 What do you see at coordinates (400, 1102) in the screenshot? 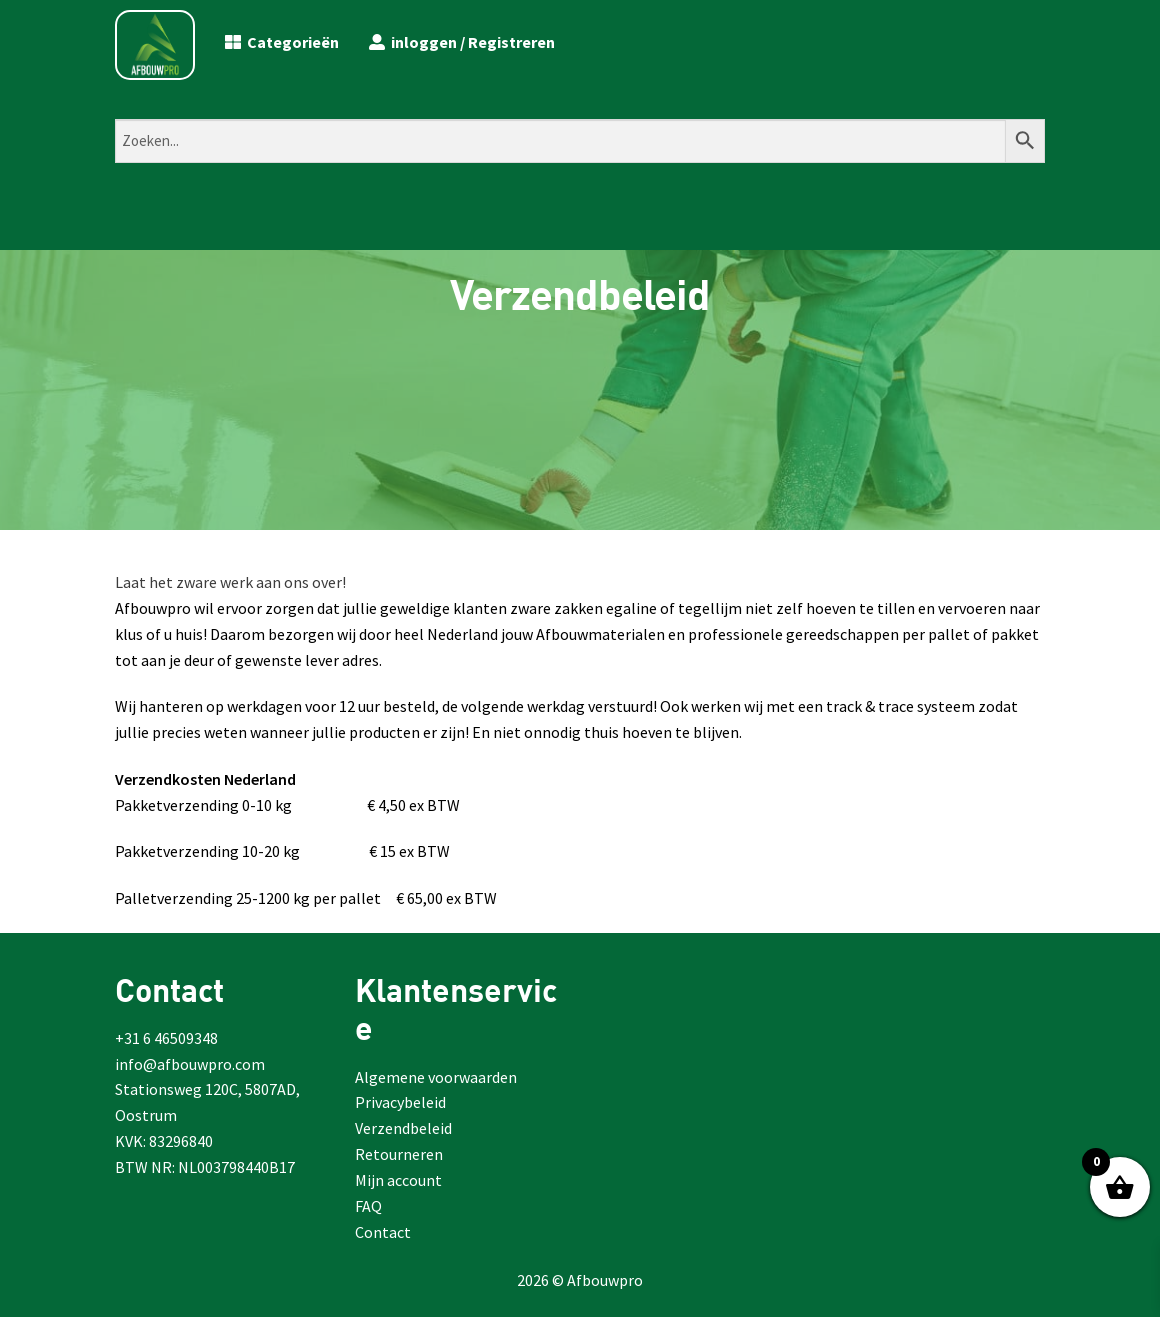
I see `Privacybeleid` at bounding box center [400, 1102].